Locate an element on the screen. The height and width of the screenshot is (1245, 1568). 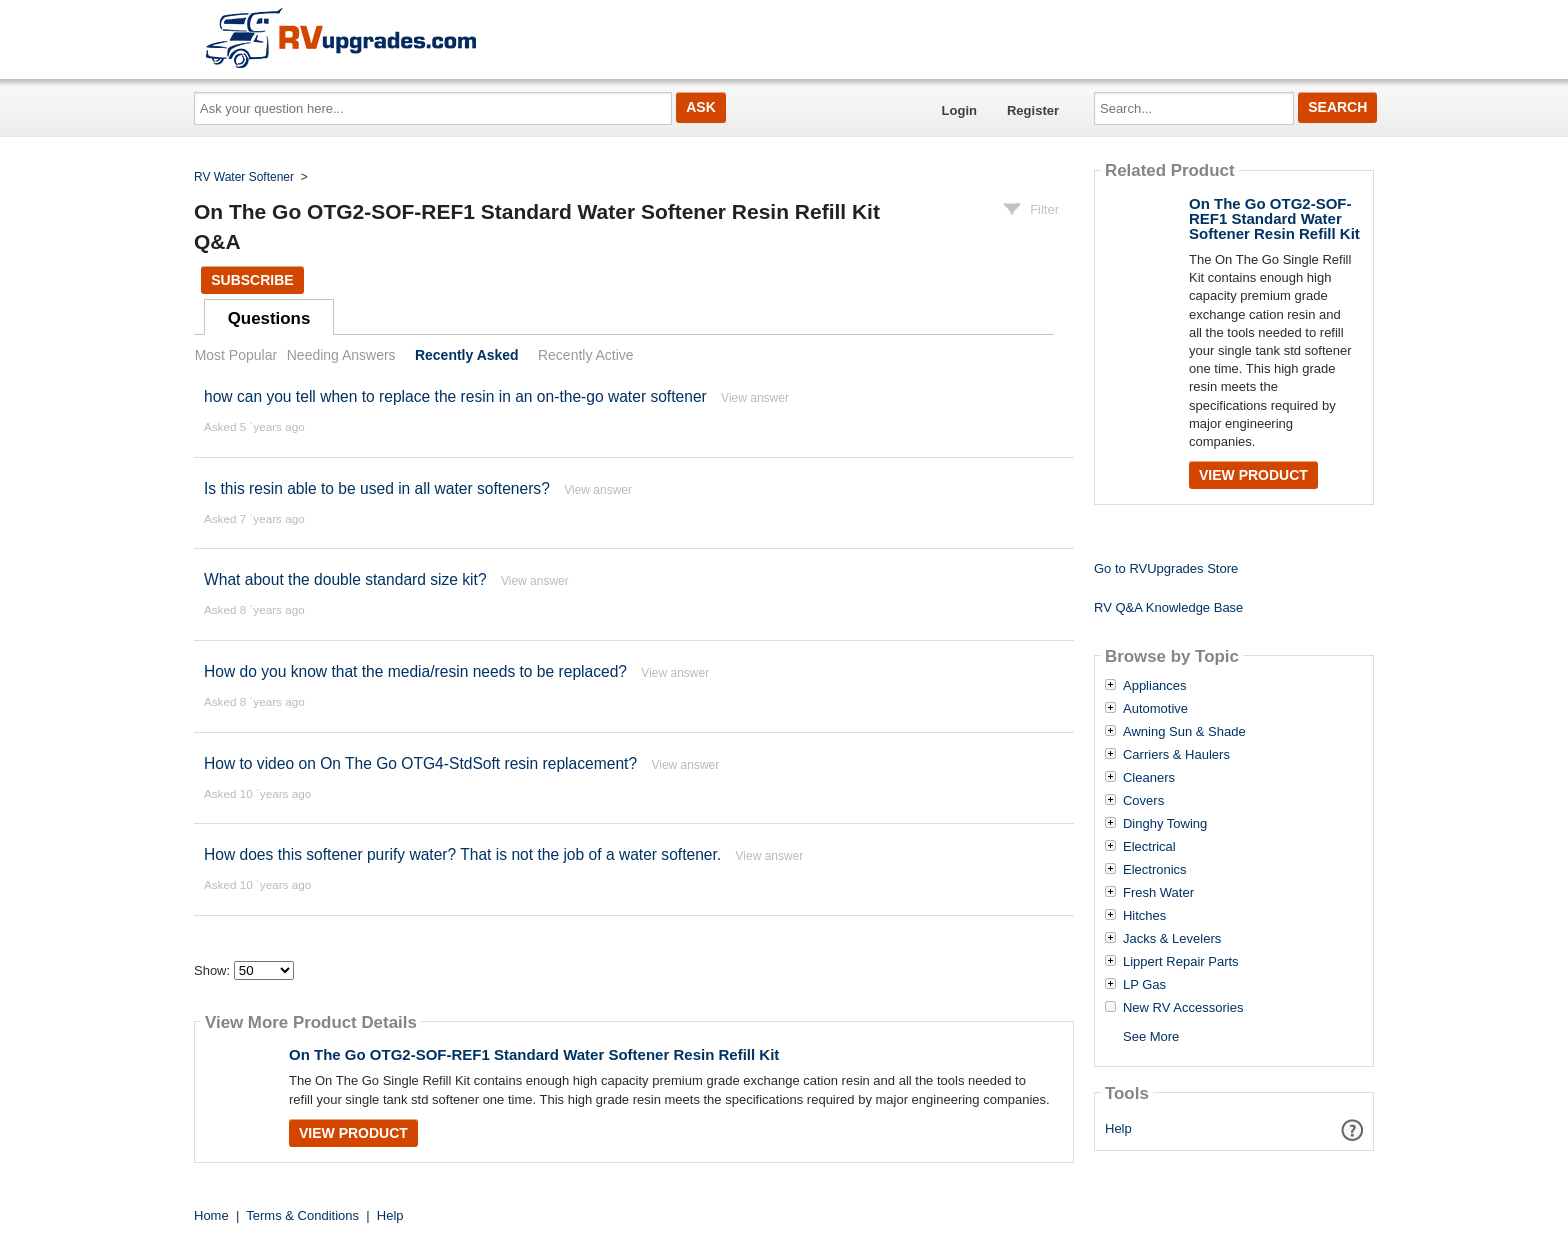
On The Go OTG2-SOF-REF1 Standard Water Softener Resin Refill Kit is located at coordinates (534, 1054).